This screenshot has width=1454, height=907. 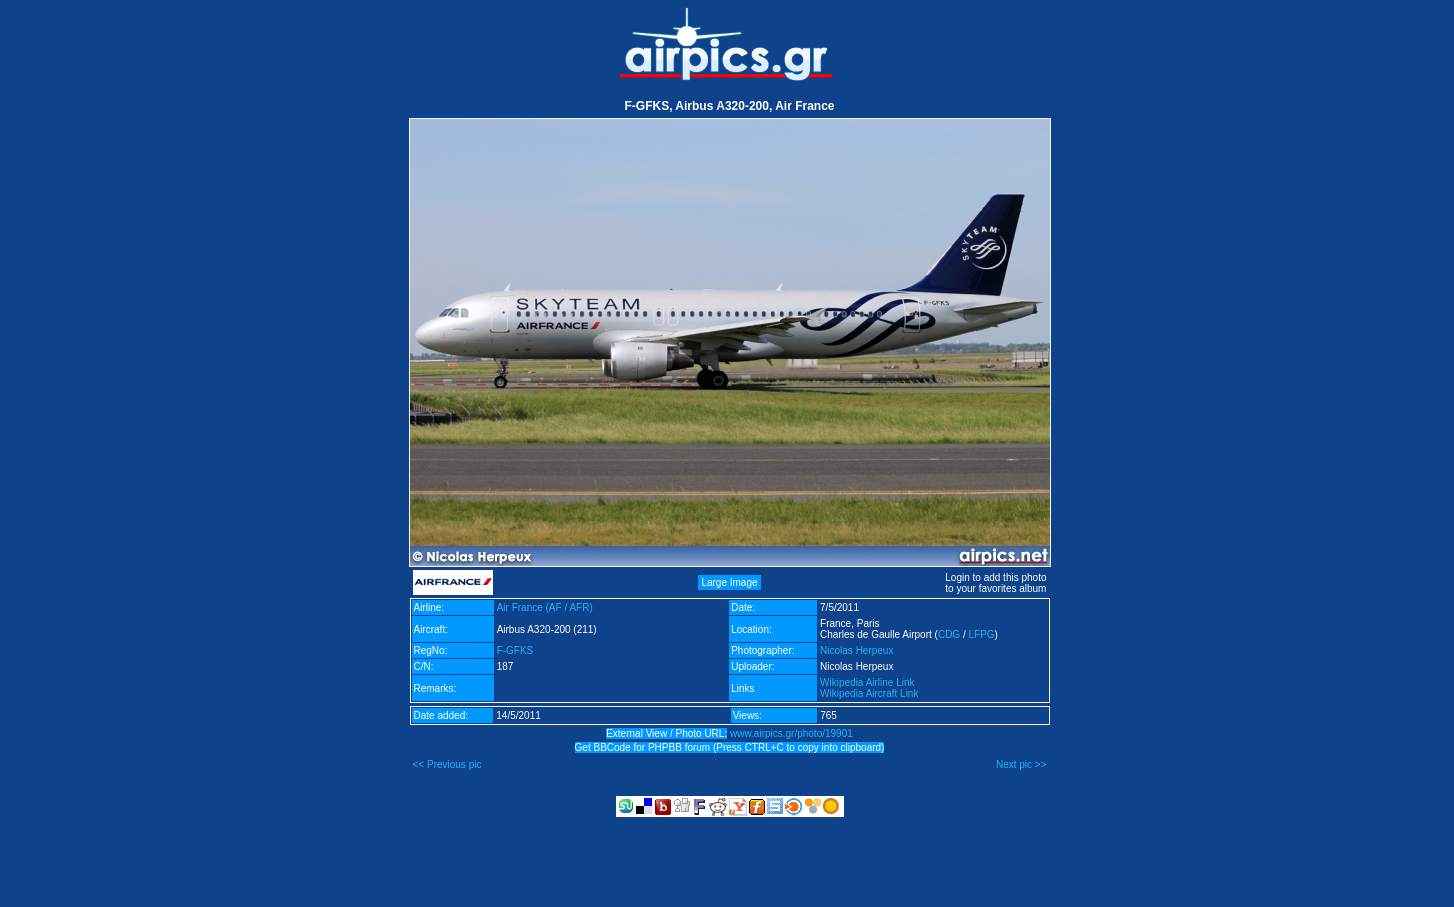 I want to click on Nicolas Herpeux, so click(x=856, y=650).